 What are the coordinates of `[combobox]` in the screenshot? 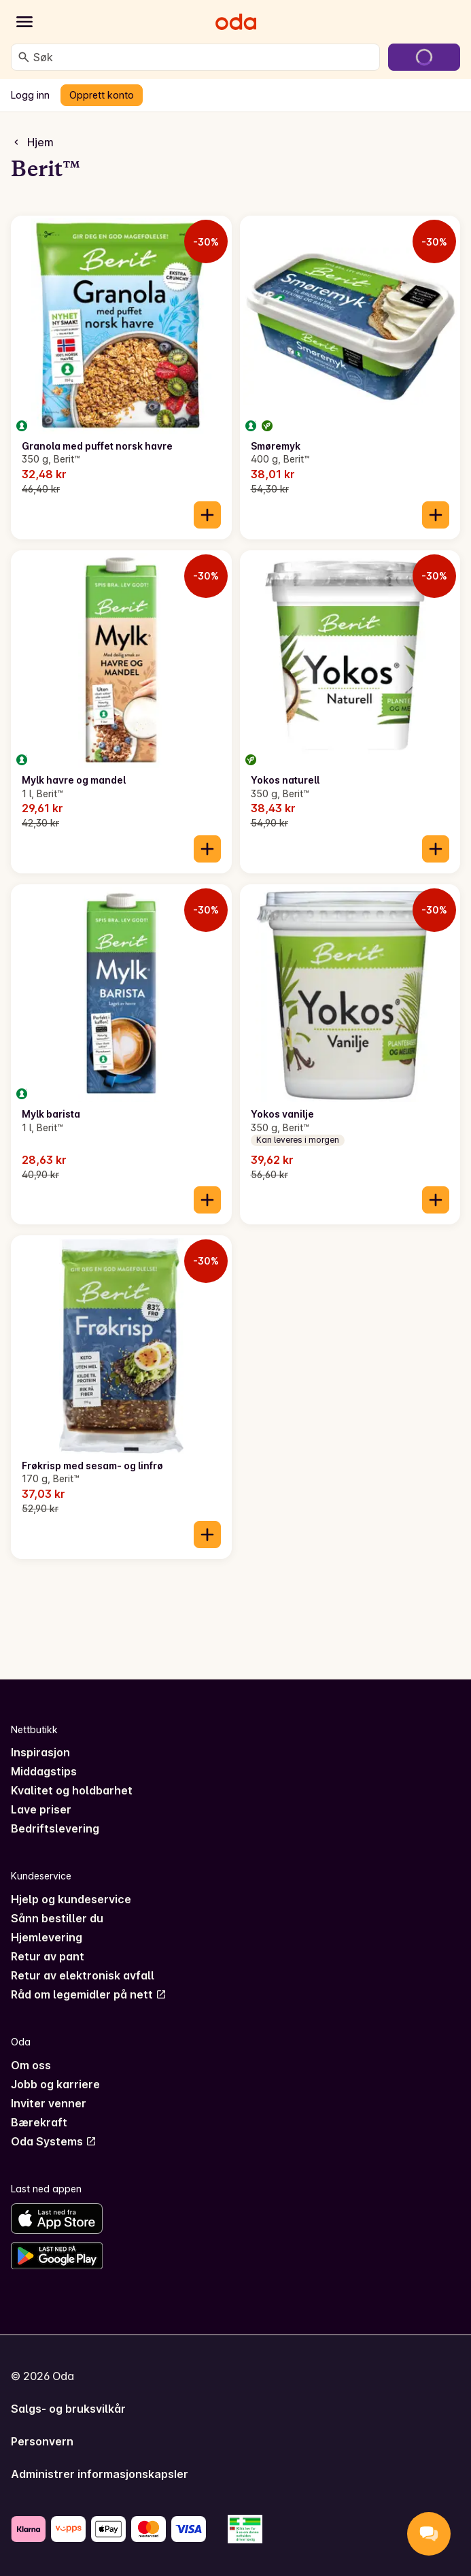 It's located at (203, 57).